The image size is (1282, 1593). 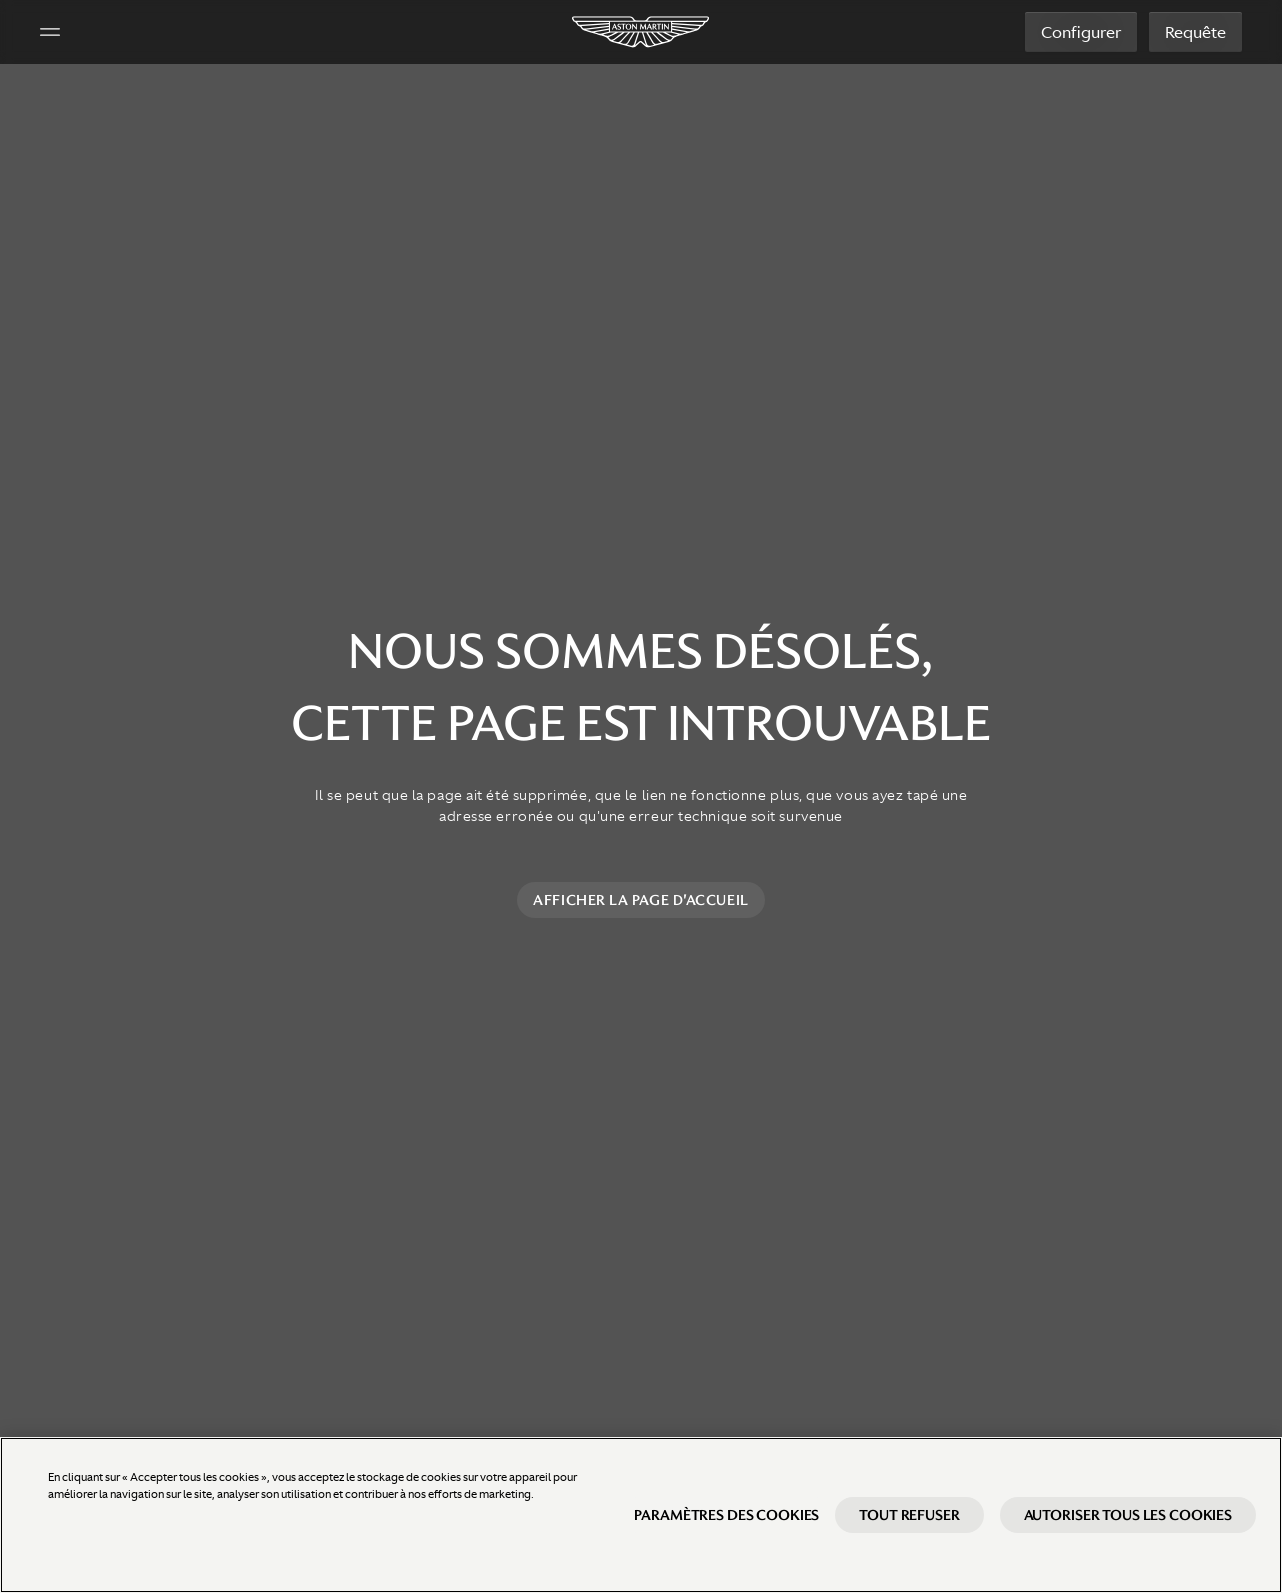 What do you see at coordinates (909, 1532) in the screenshot?
I see `Tout refuser` at bounding box center [909, 1532].